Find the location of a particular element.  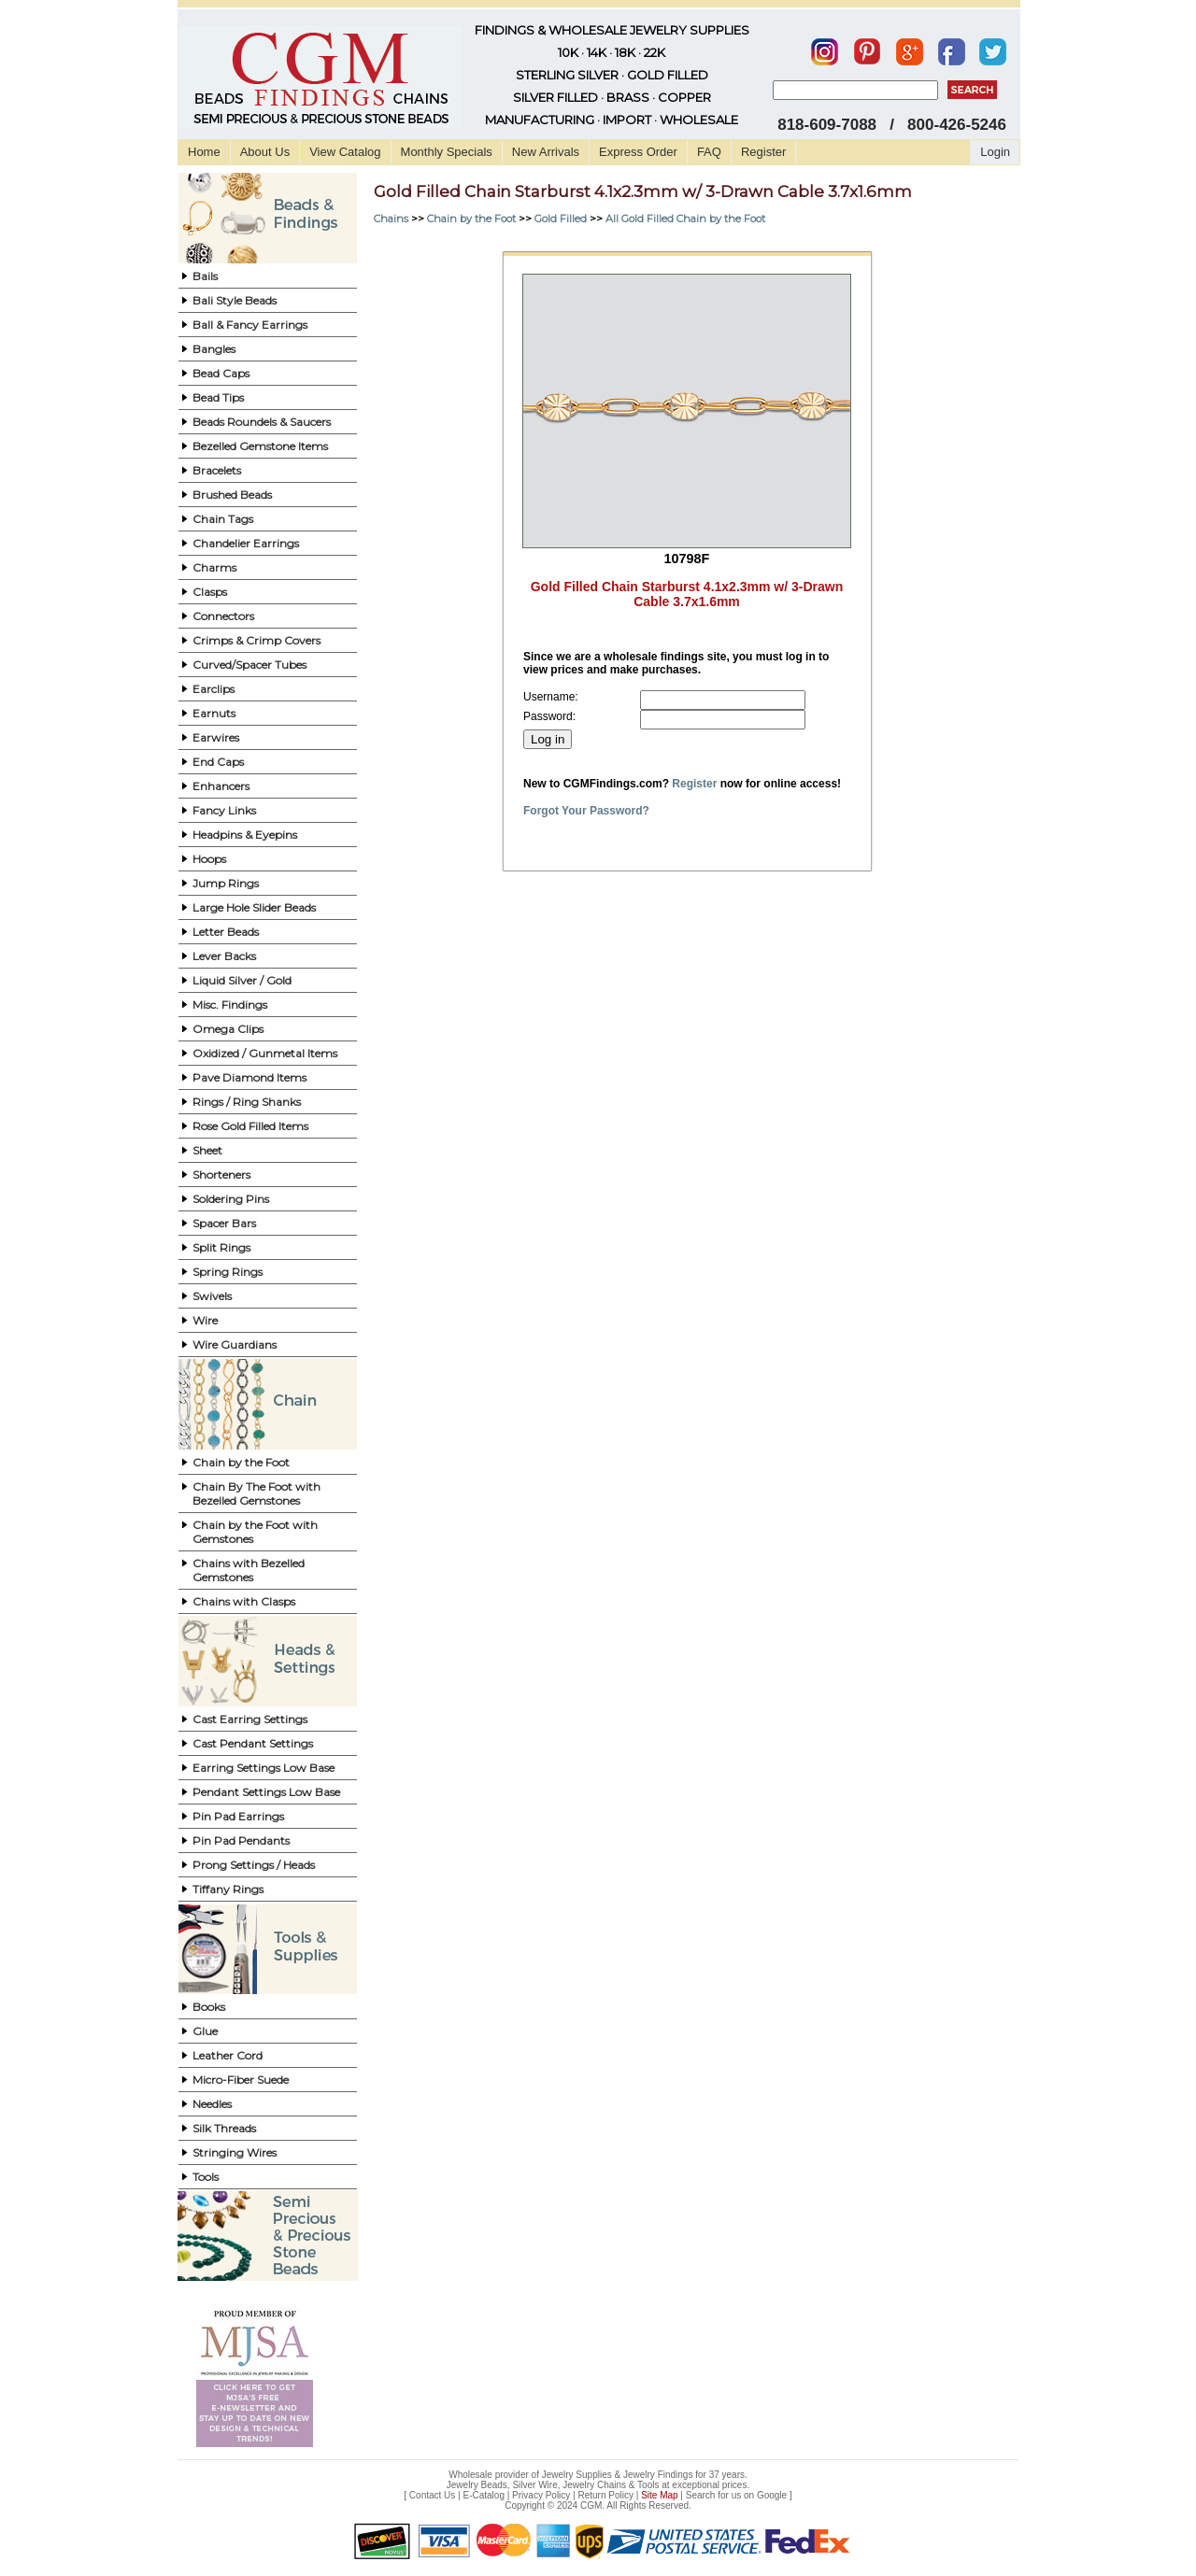

Earwires is located at coordinates (215, 737).